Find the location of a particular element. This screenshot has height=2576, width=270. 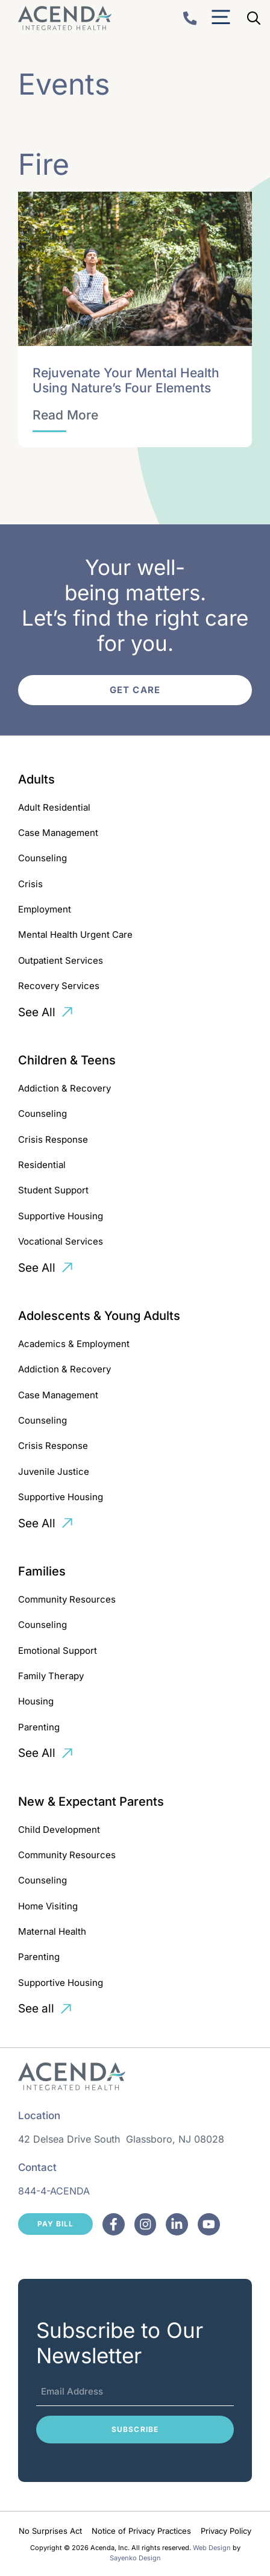

Academics & Employment is located at coordinates (74, 1343).